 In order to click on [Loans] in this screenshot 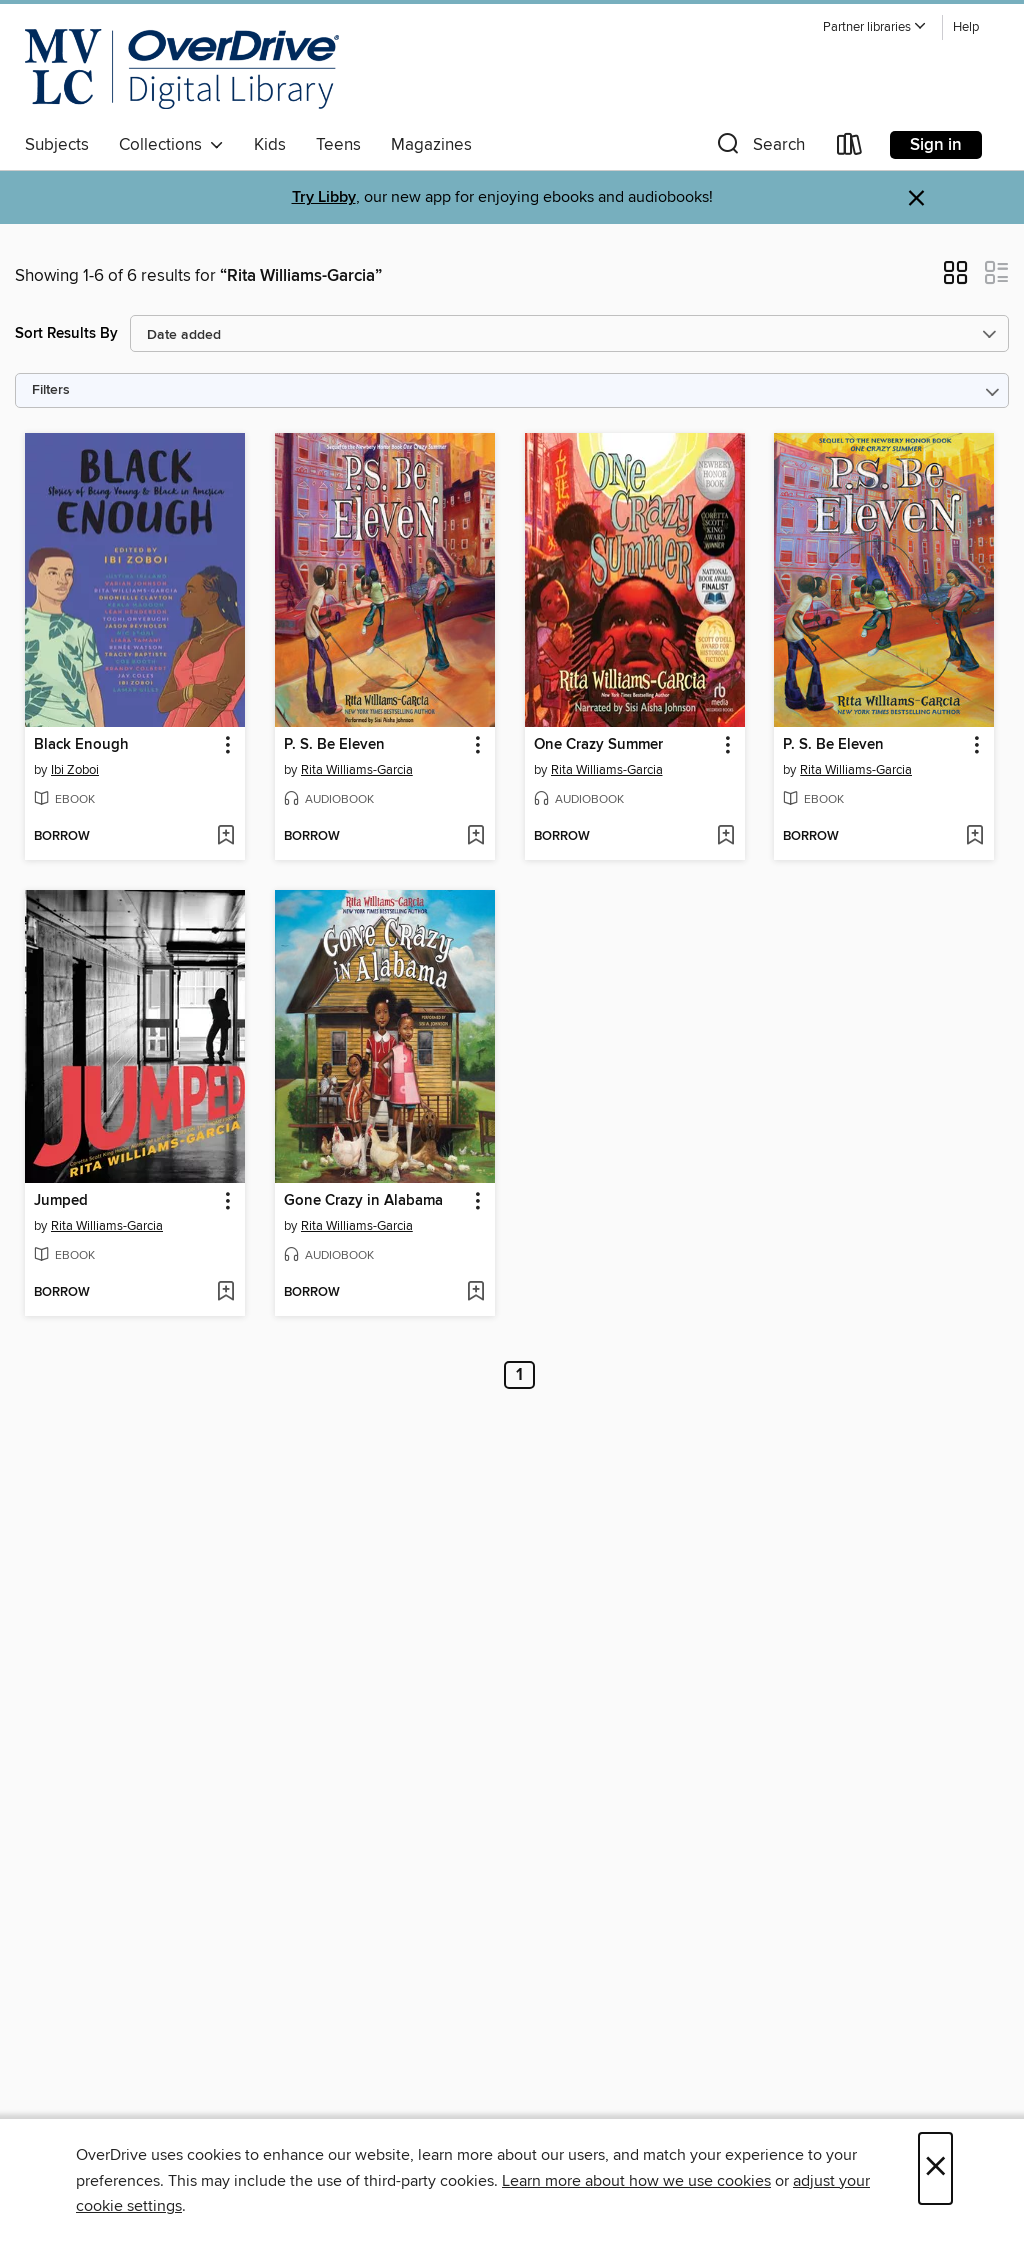, I will do `click(850, 148)`.